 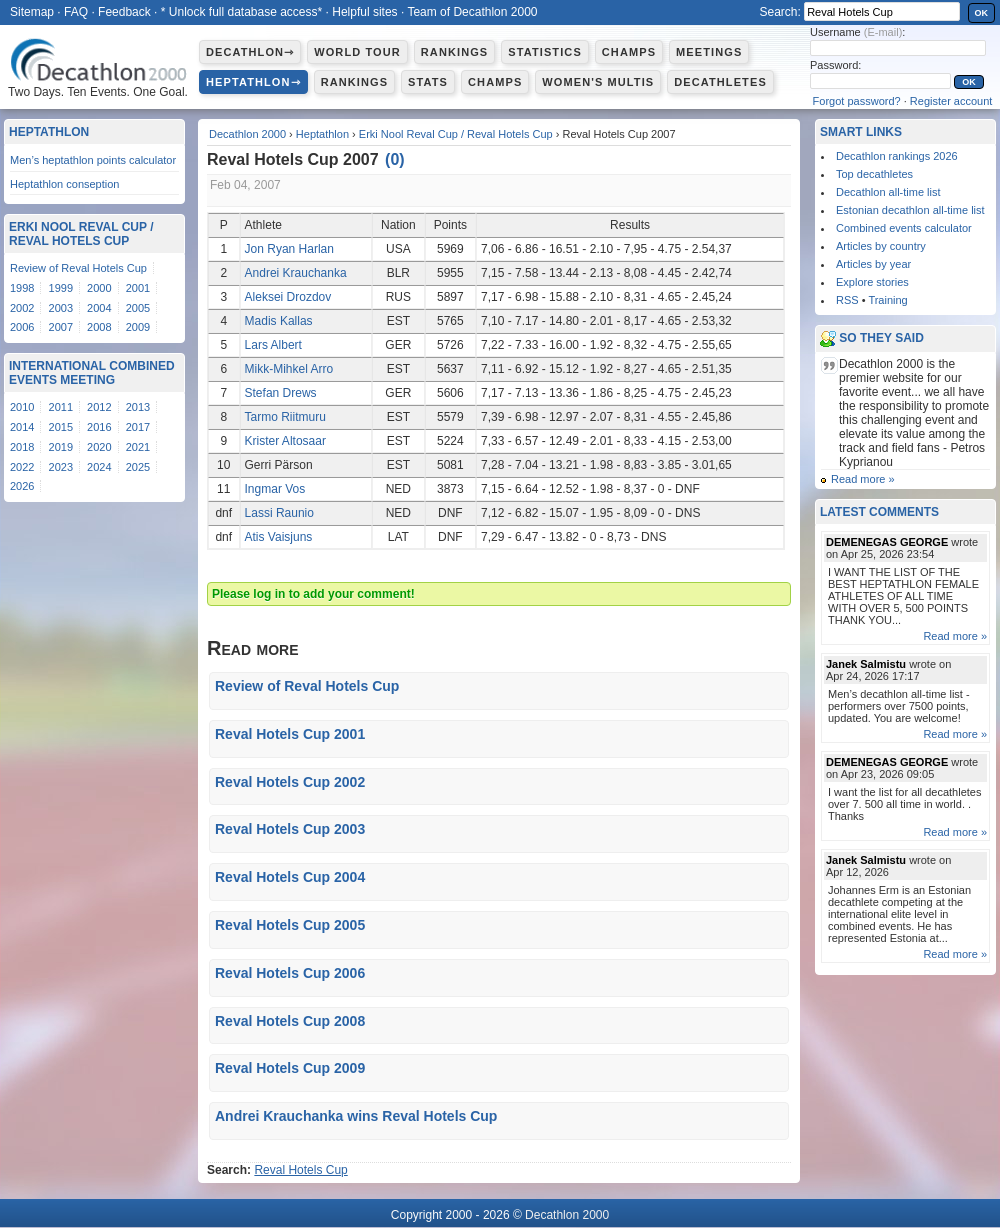 What do you see at coordinates (279, 537) in the screenshot?
I see `Atis Vaisjuns` at bounding box center [279, 537].